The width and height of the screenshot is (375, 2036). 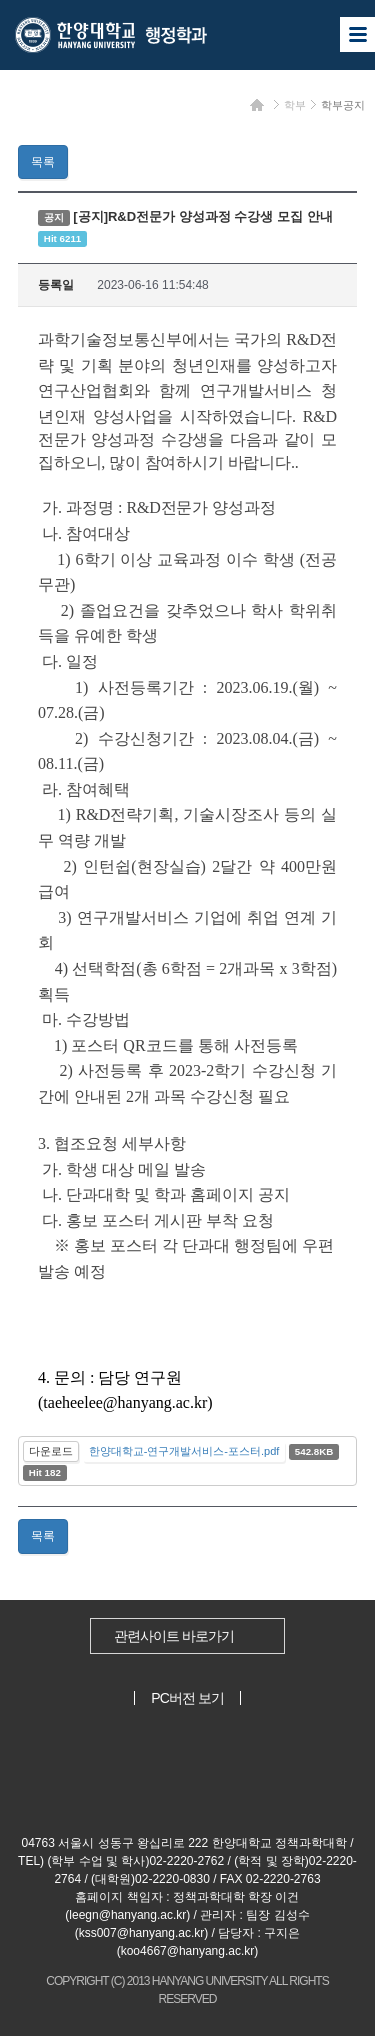 What do you see at coordinates (184, 1451) in the screenshot?
I see `한양대학교-연구개발서비스-포스터.pdf` at bounding box center [184, 1451].